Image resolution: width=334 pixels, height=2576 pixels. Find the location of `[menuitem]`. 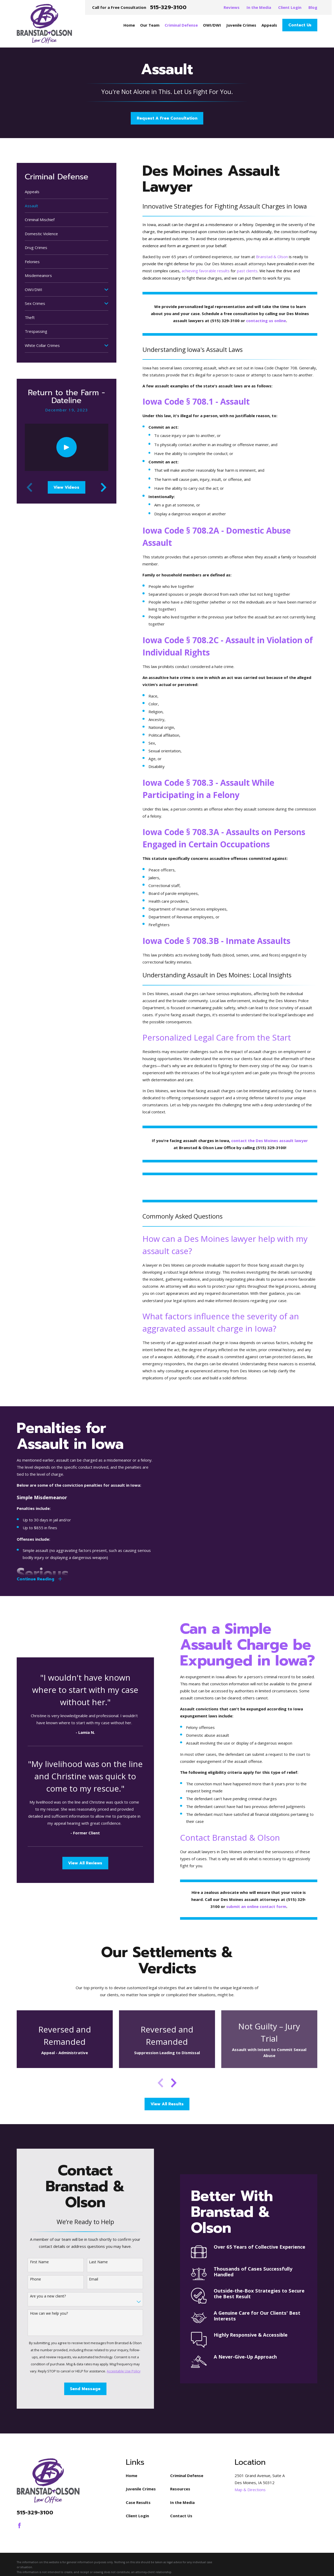

[menuitem] is located at coordinates (67, 192).